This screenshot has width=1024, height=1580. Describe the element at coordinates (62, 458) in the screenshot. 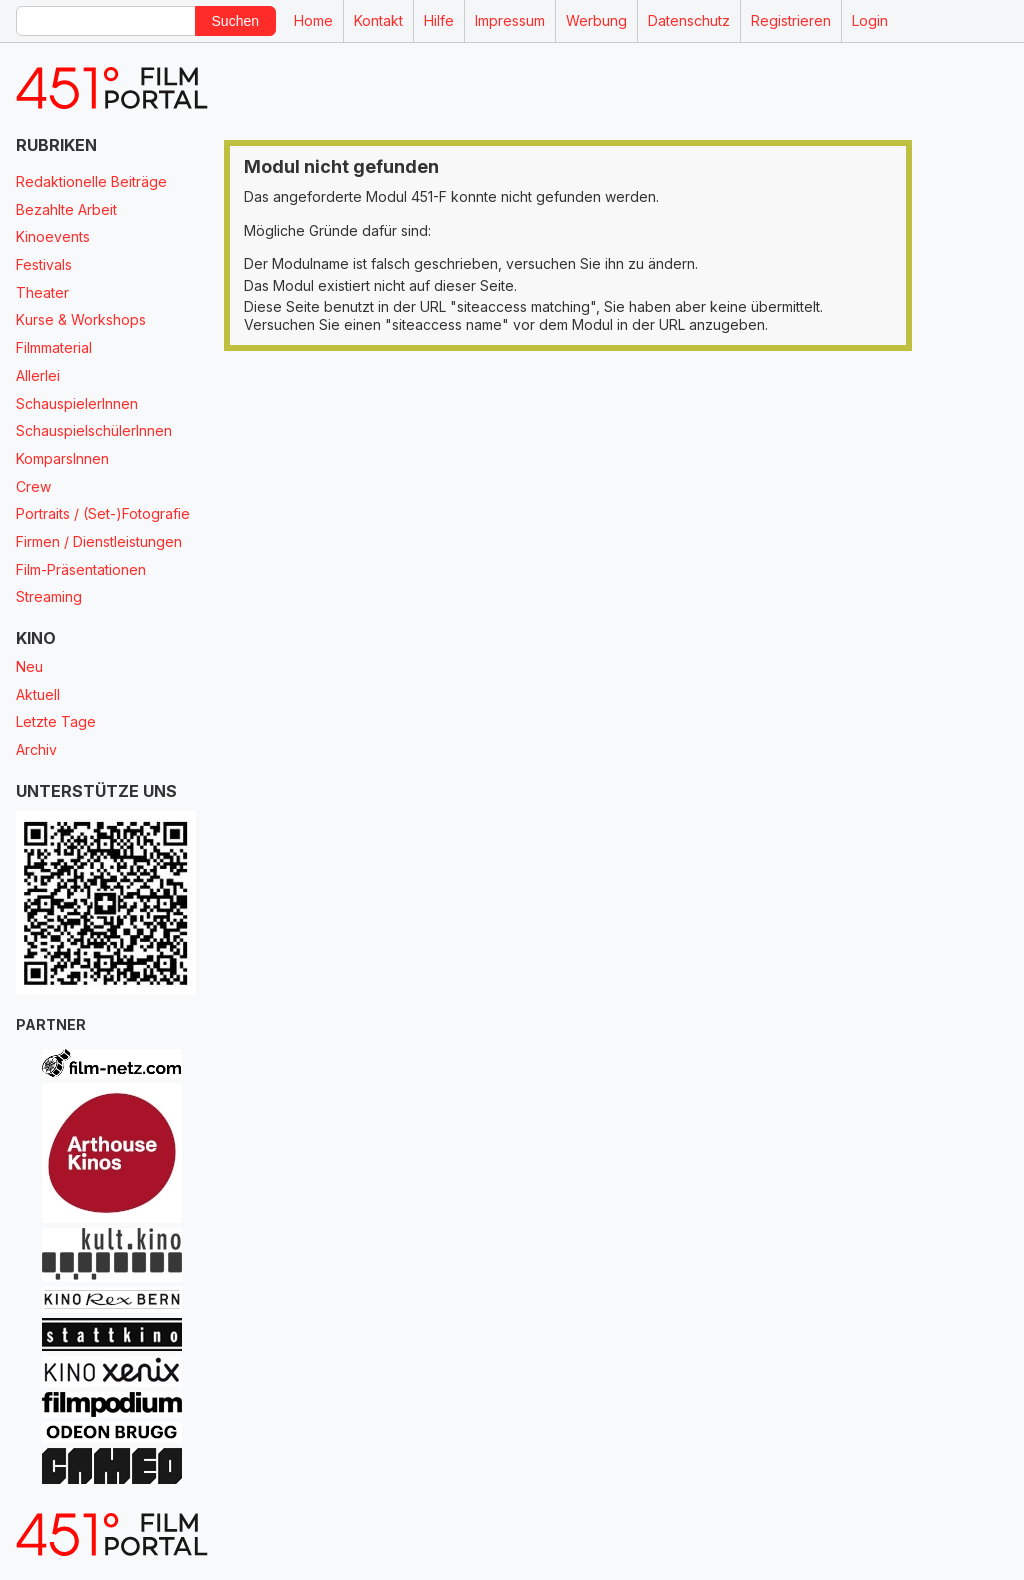

I see `KomparsInnen` at that location.